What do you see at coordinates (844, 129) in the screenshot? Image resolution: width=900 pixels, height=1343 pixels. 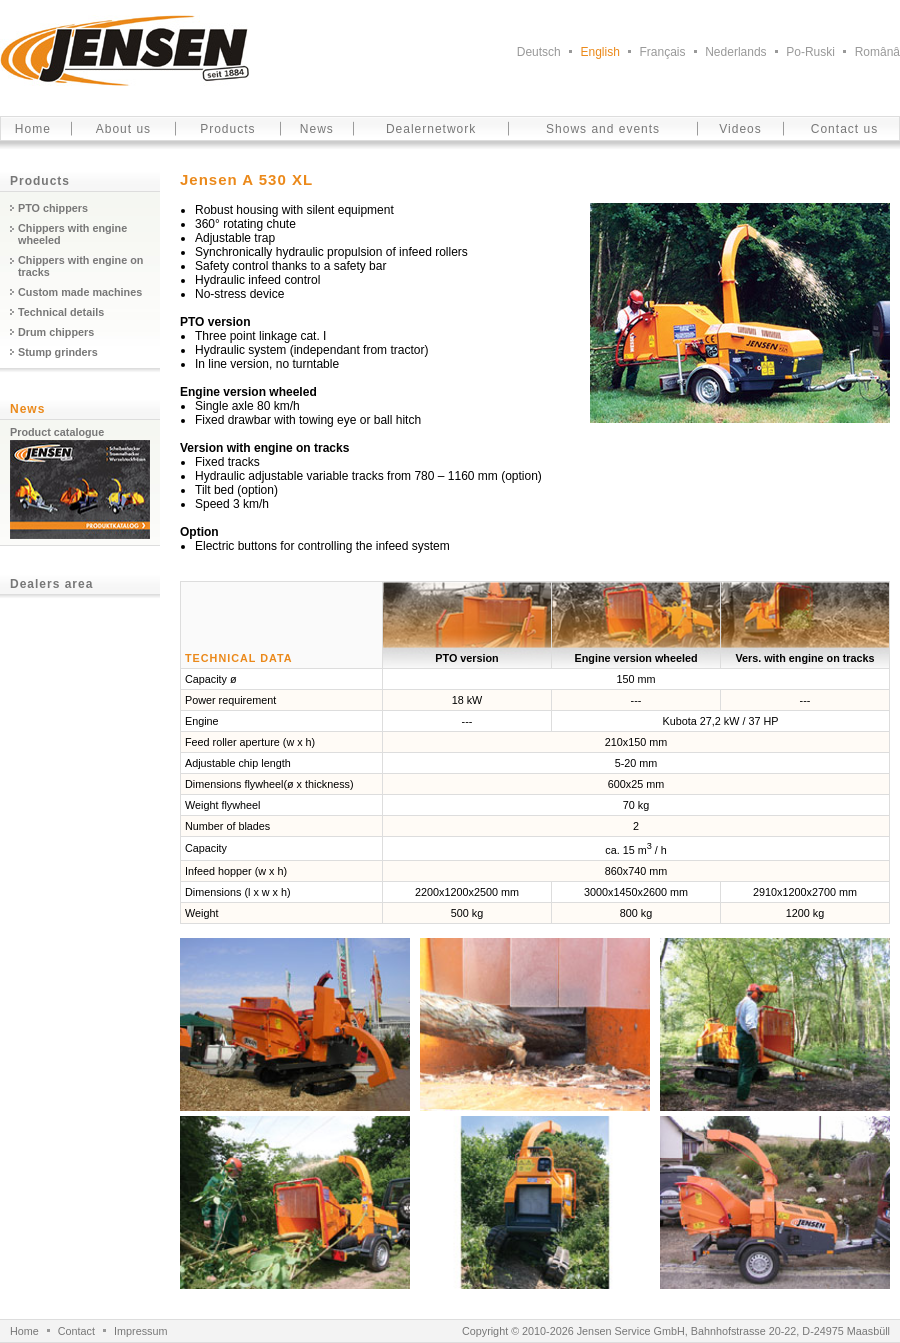 I see `Contact us` at bounding box center [844, 129].